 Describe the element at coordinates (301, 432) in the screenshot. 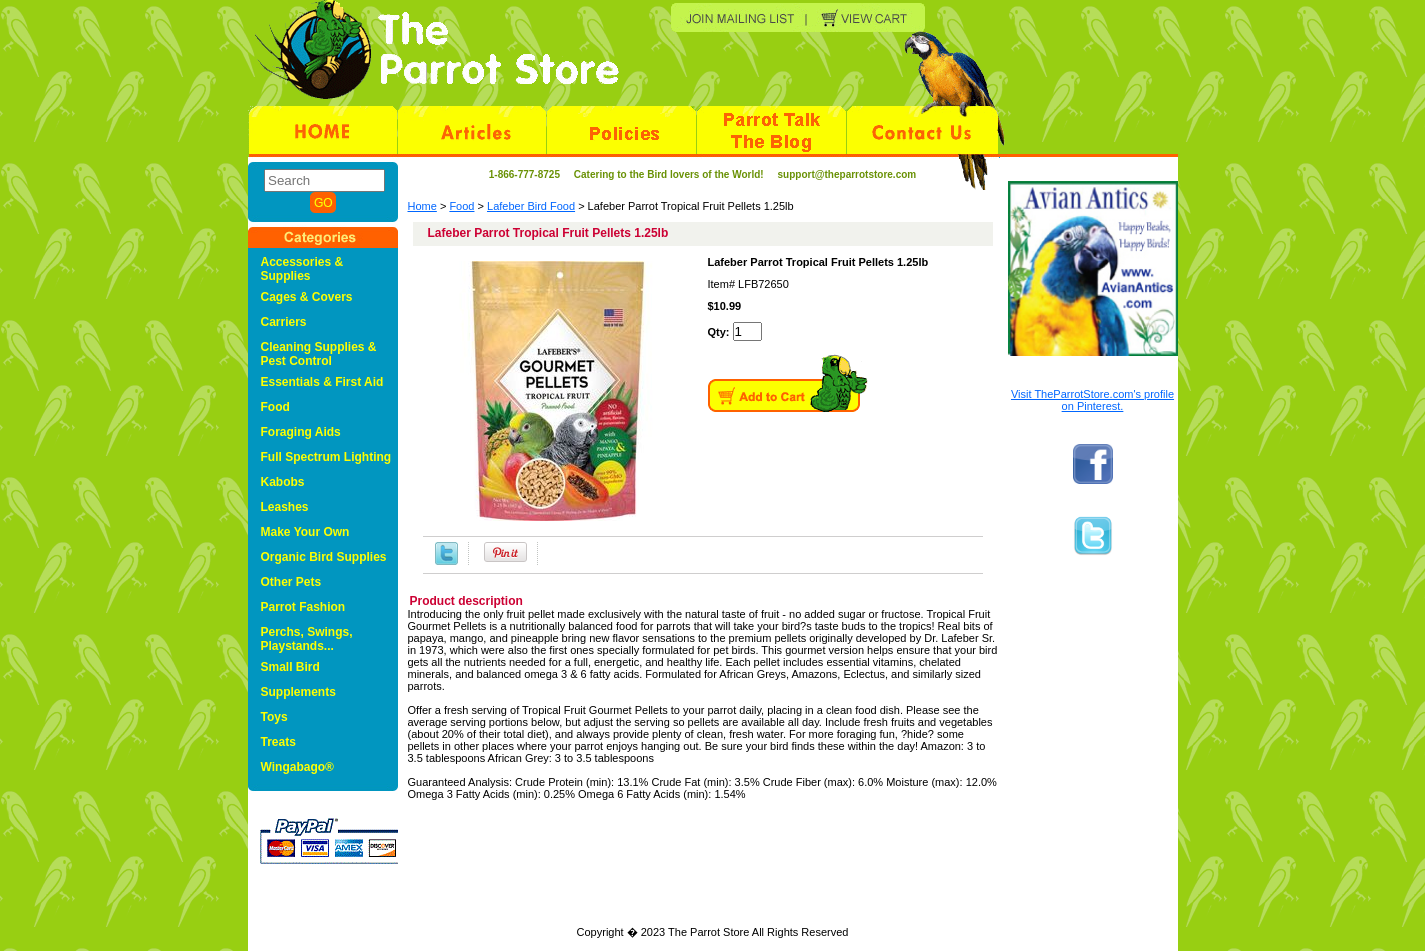

I see `Foraging Aids` at that location.